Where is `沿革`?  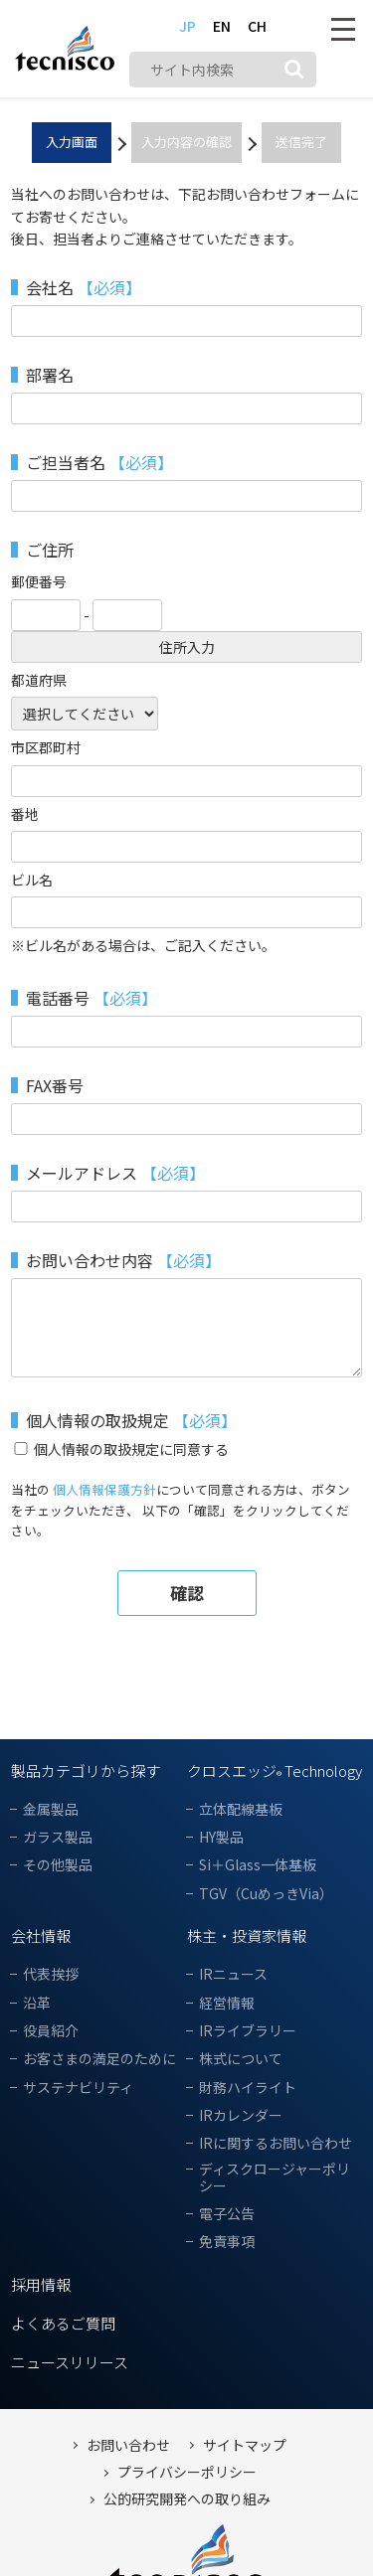 沿革 is located at coordinates (37, 2003).